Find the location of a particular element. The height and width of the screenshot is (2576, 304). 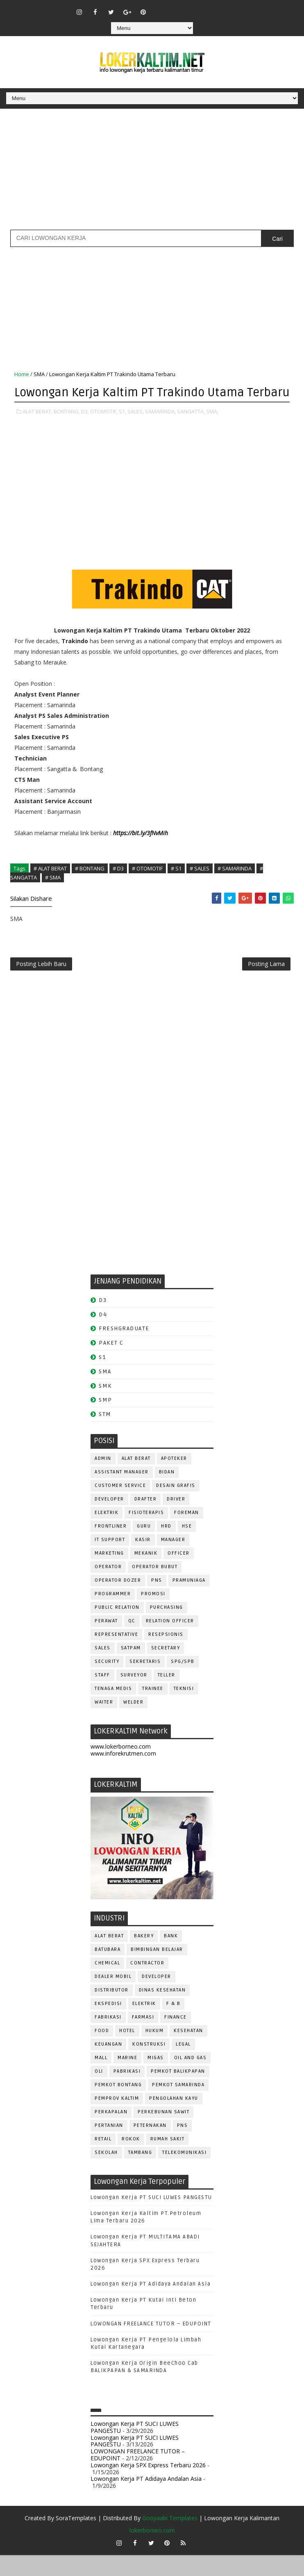

BATUBARA is located at coordinates (107, 1970).